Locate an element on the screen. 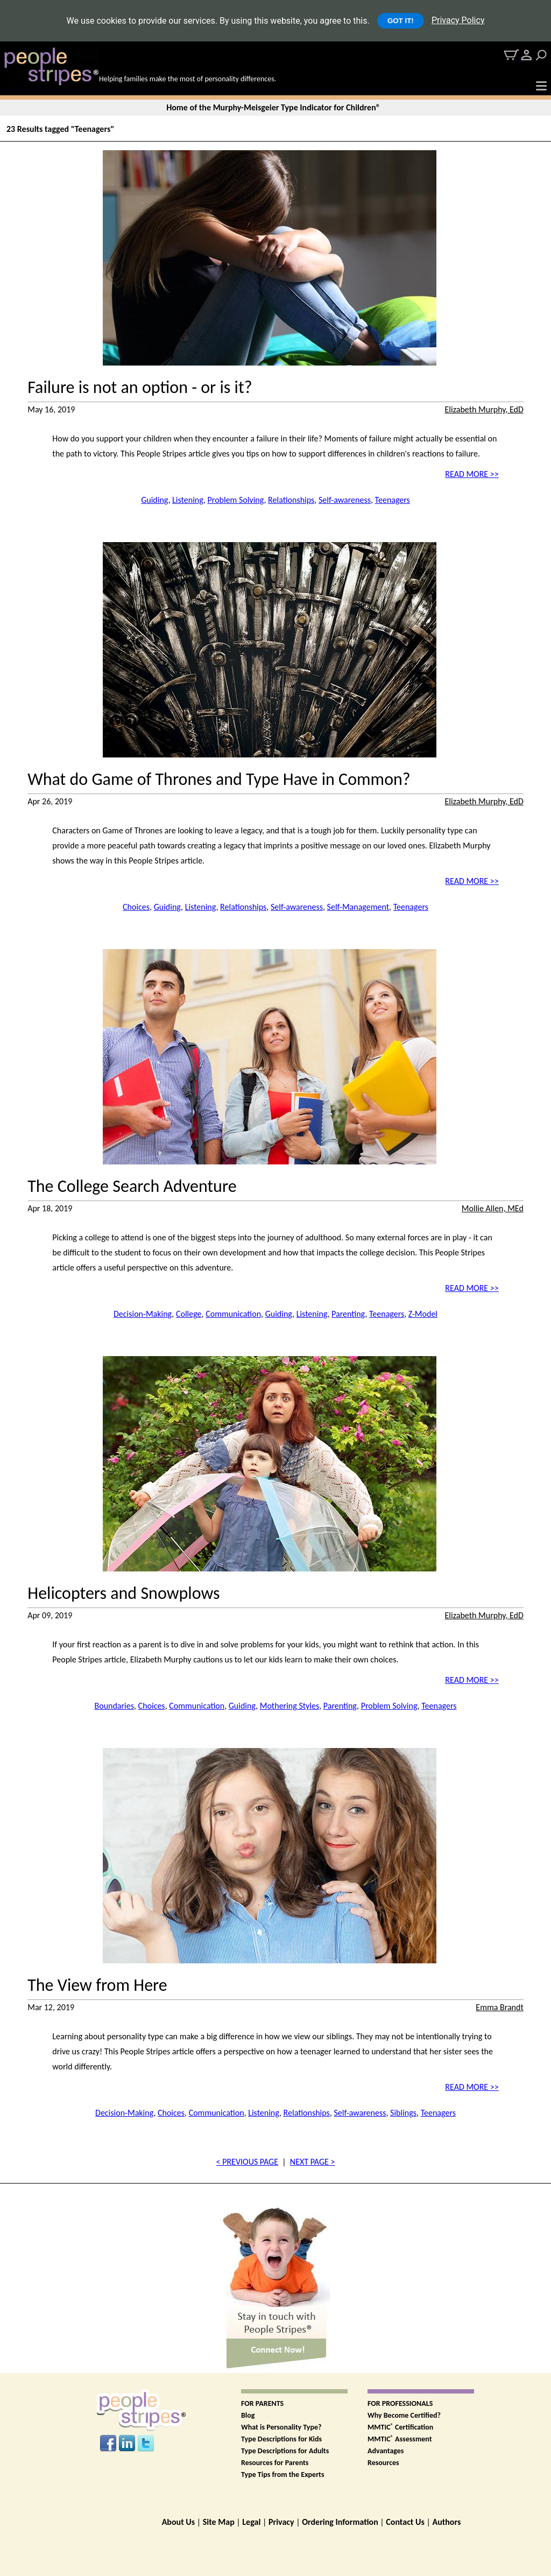  Self-awareness is located at coordinates (345, 500).